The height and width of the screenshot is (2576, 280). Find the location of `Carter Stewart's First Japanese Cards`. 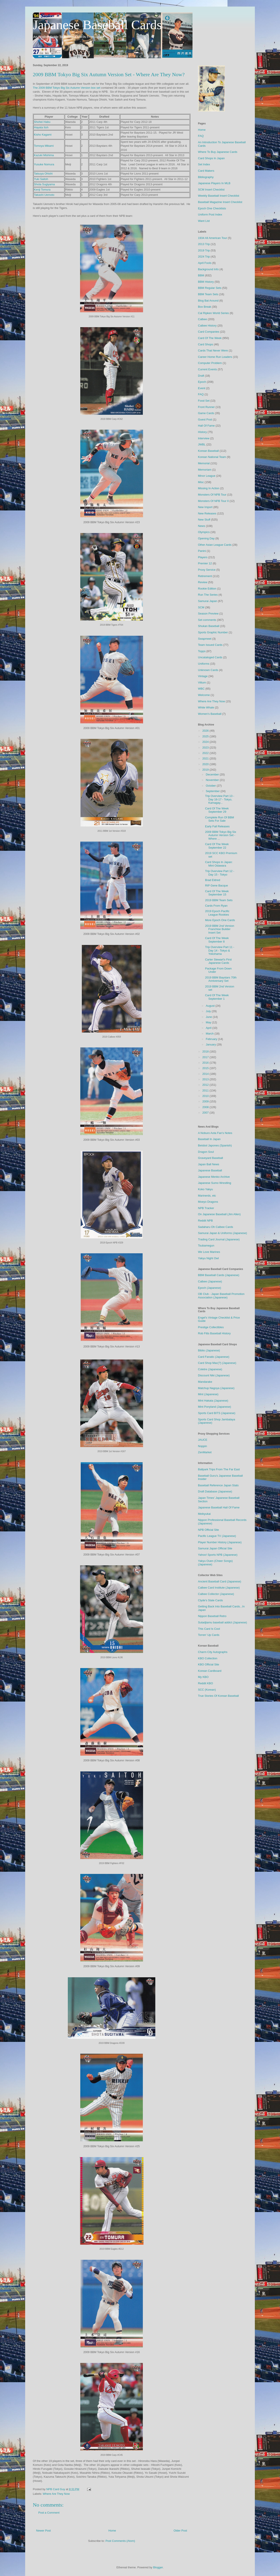

Carter Stewart's First Japanese Cards is located at coordinates (218, 961).